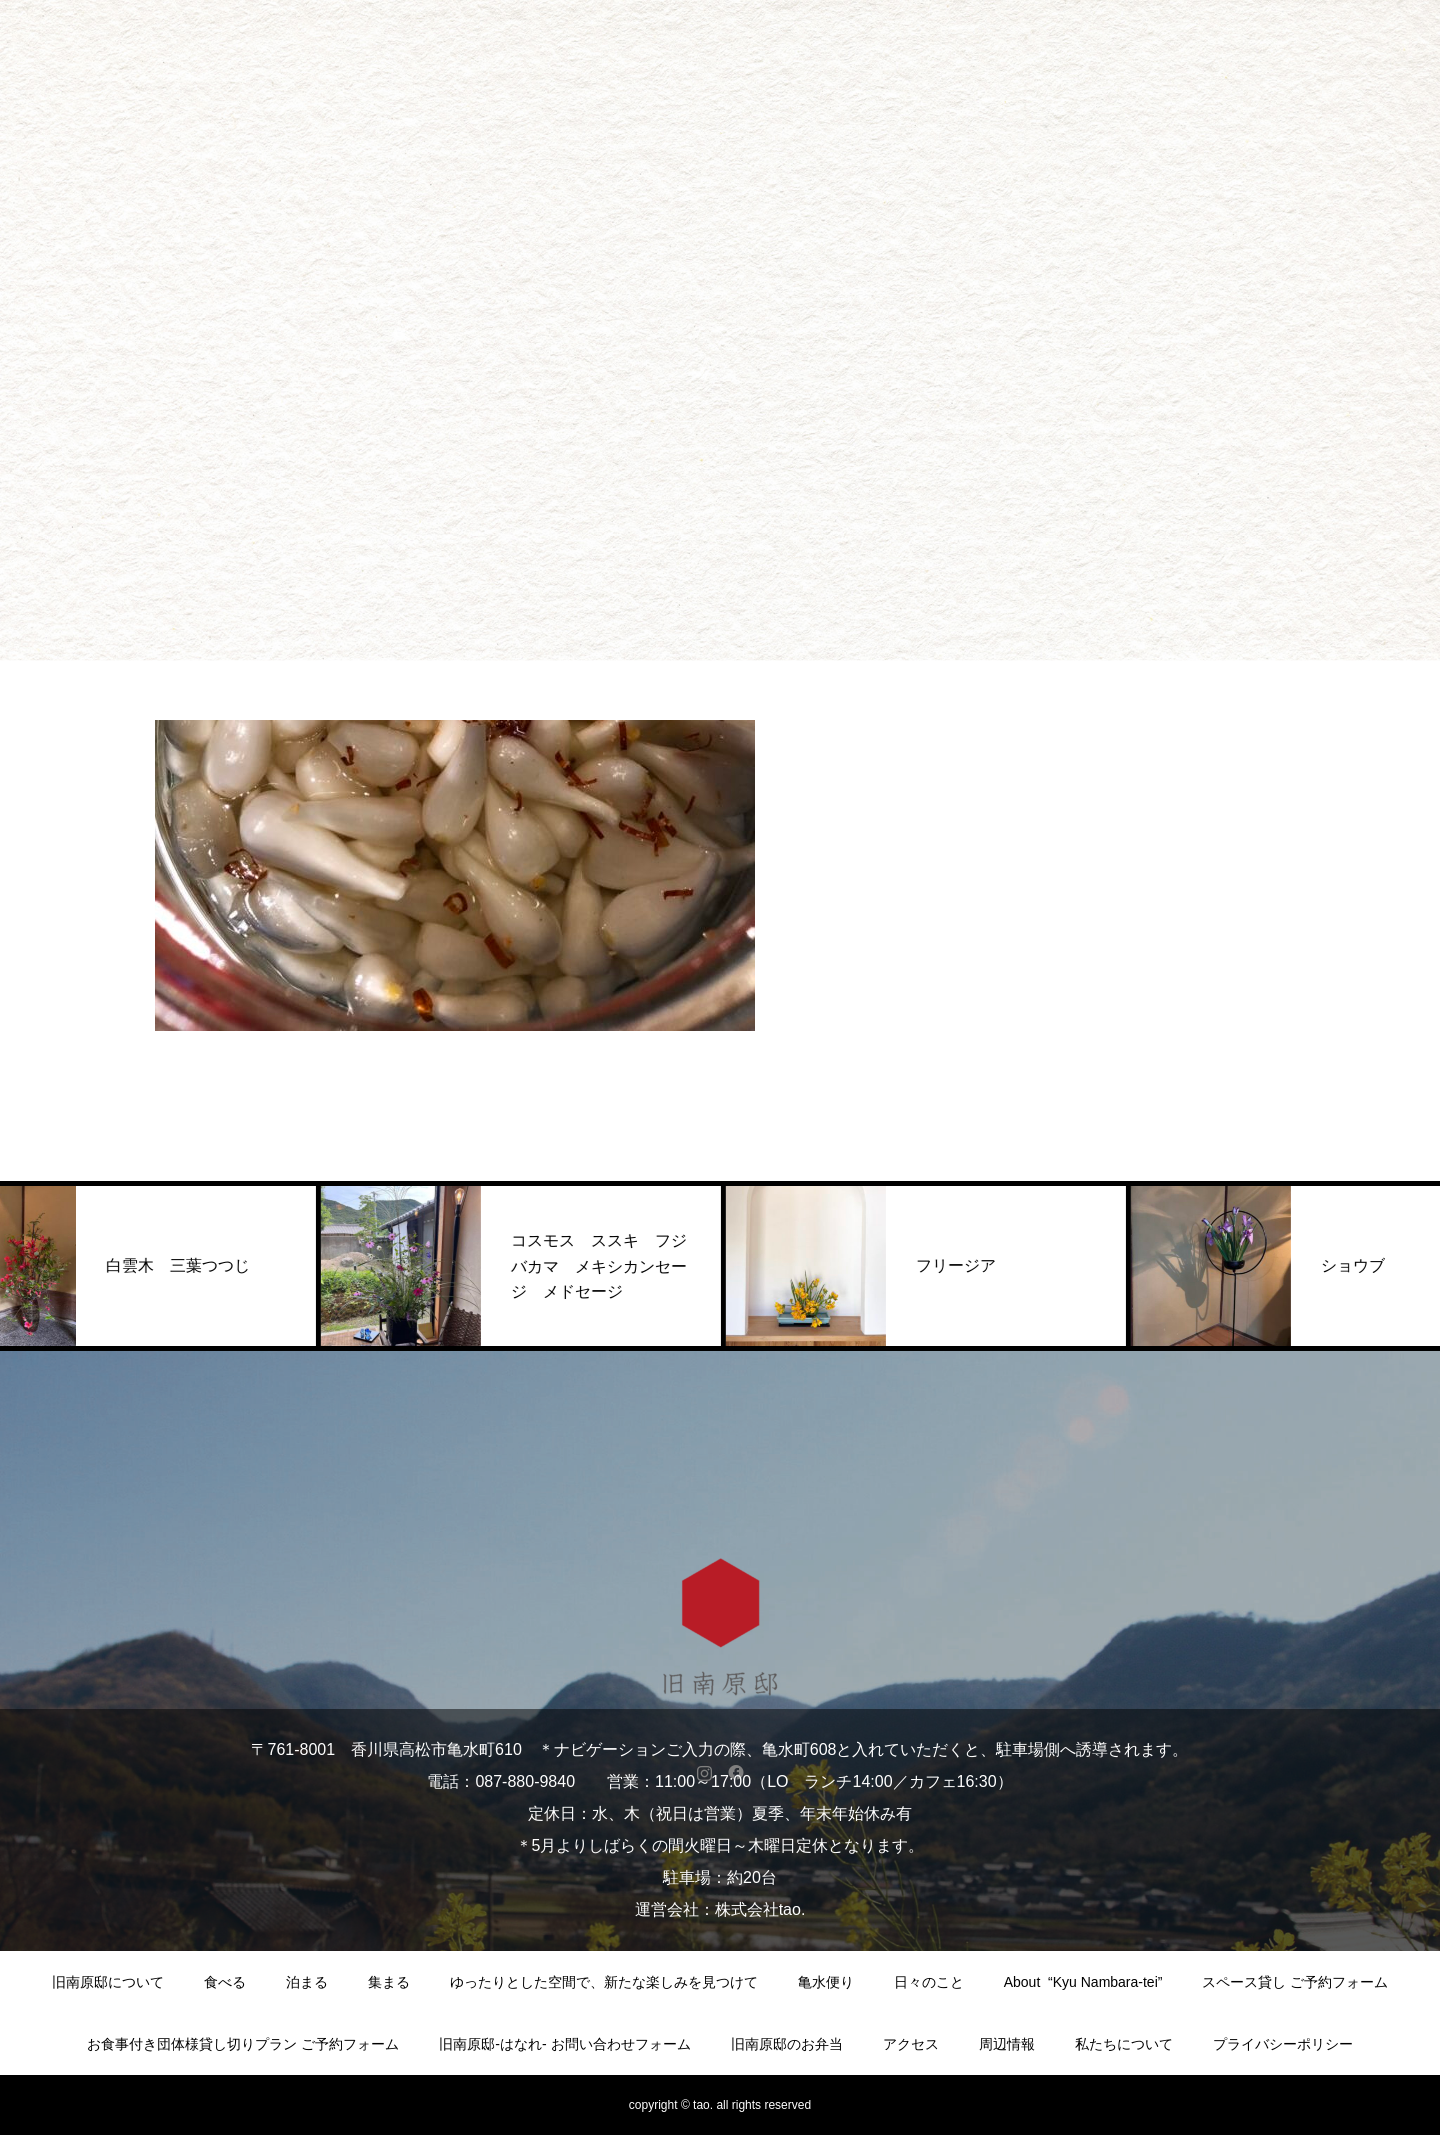  Describe the element at coordinates (1007, 2044) in the screenshot. I see `周辺情報` at that location.